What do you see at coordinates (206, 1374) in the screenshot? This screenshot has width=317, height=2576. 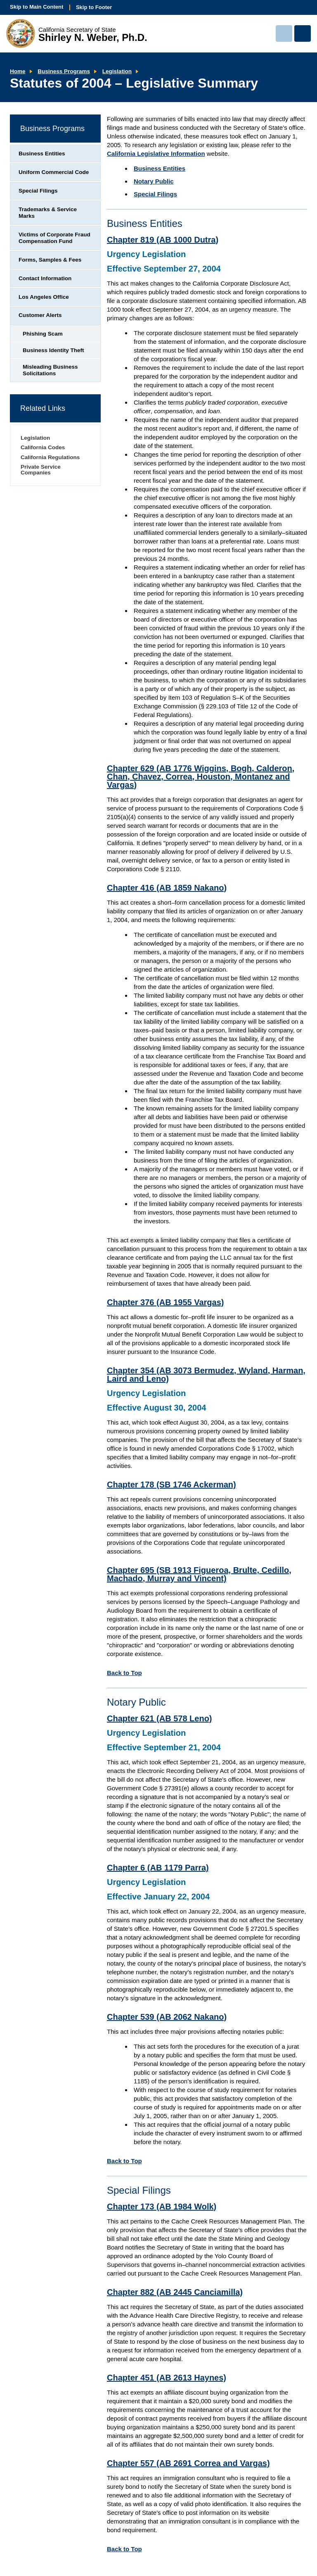 I see `Chapter 354 (AB 3073 Bermudez, Wyland, Harman, Laird and Leno)` at bounding box center [206, 1374].